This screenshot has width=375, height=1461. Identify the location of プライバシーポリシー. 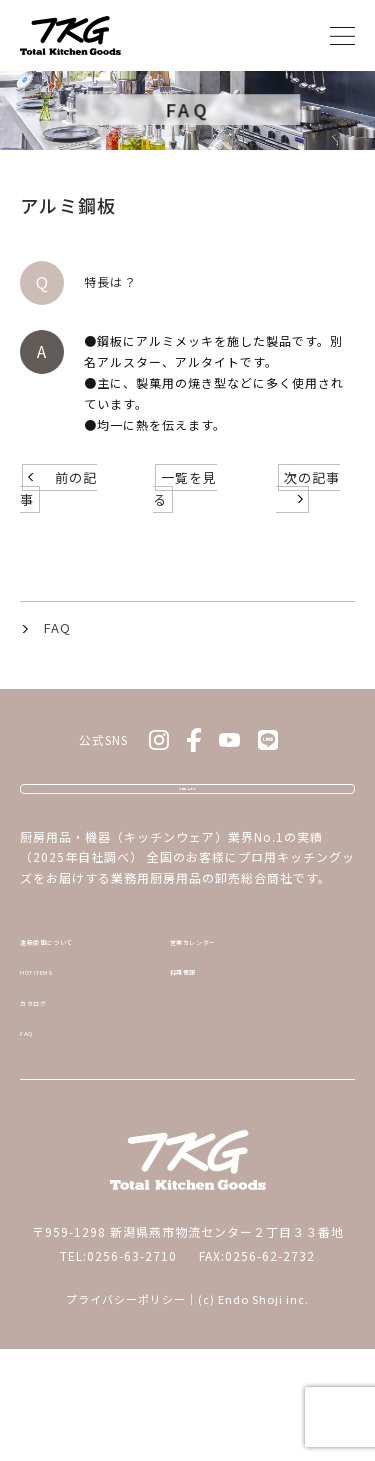
(126, 1411).